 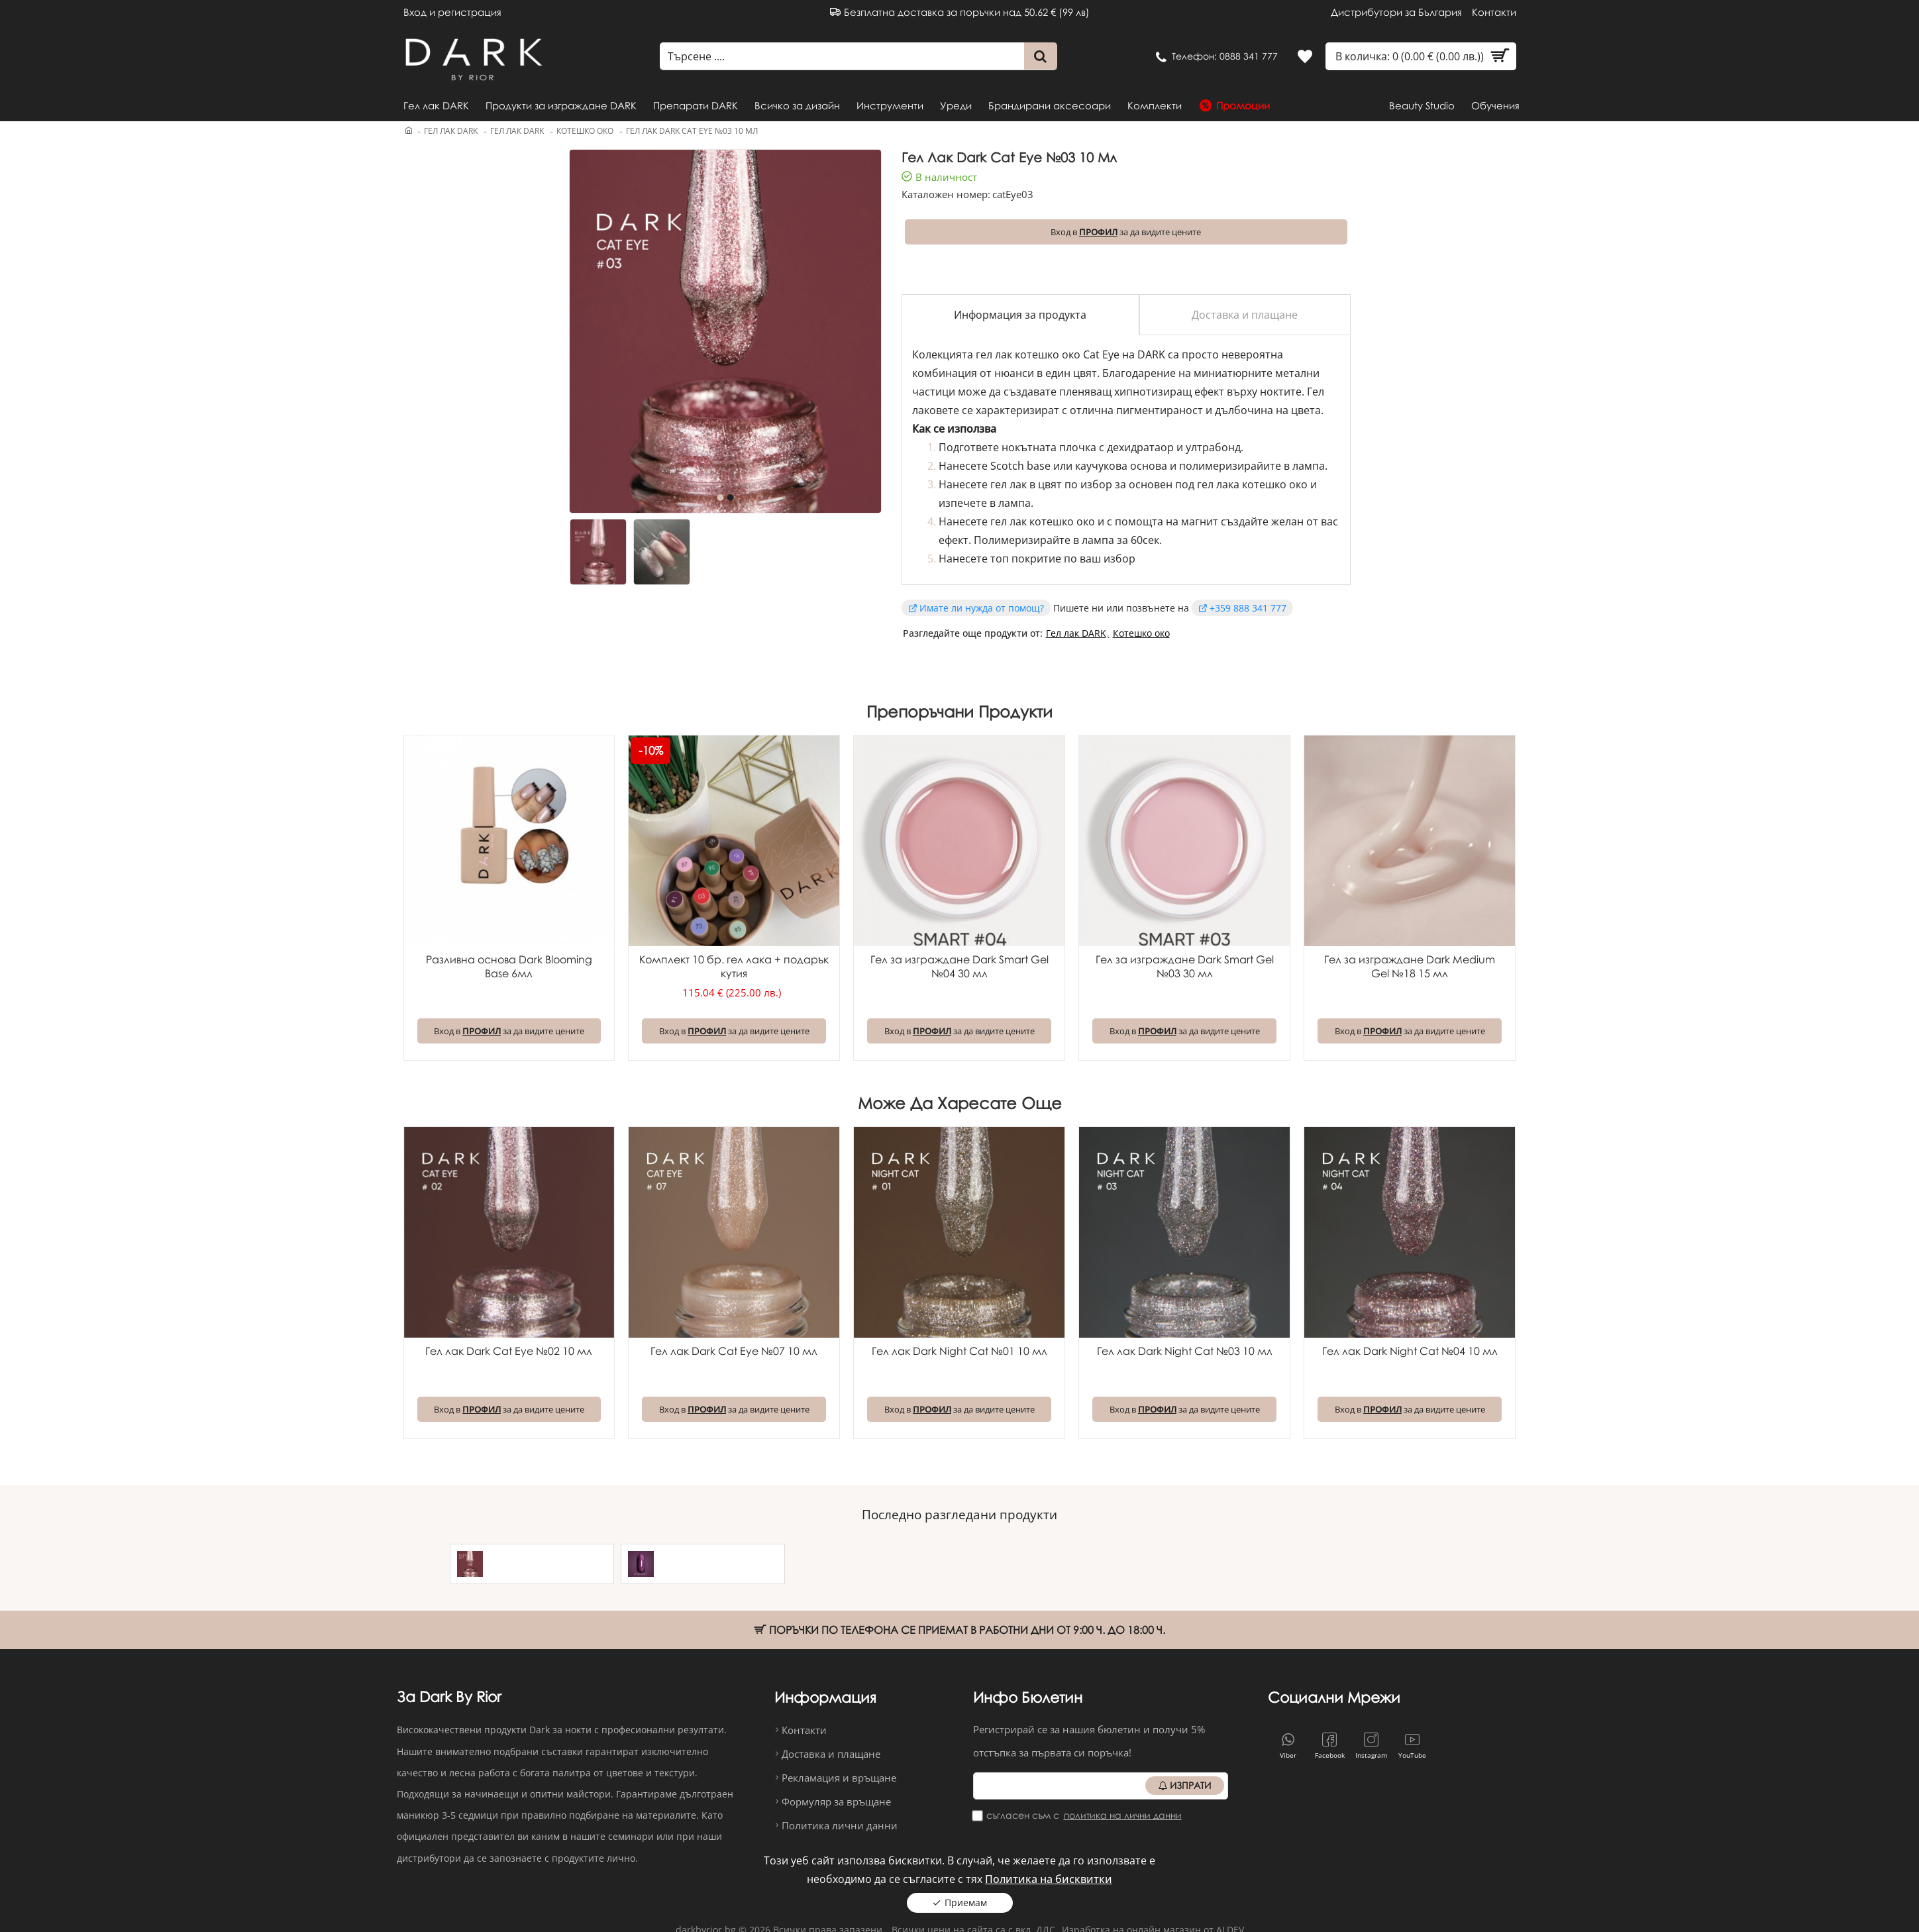 I want to click on топ покритие, so click(x=1025, y=558).